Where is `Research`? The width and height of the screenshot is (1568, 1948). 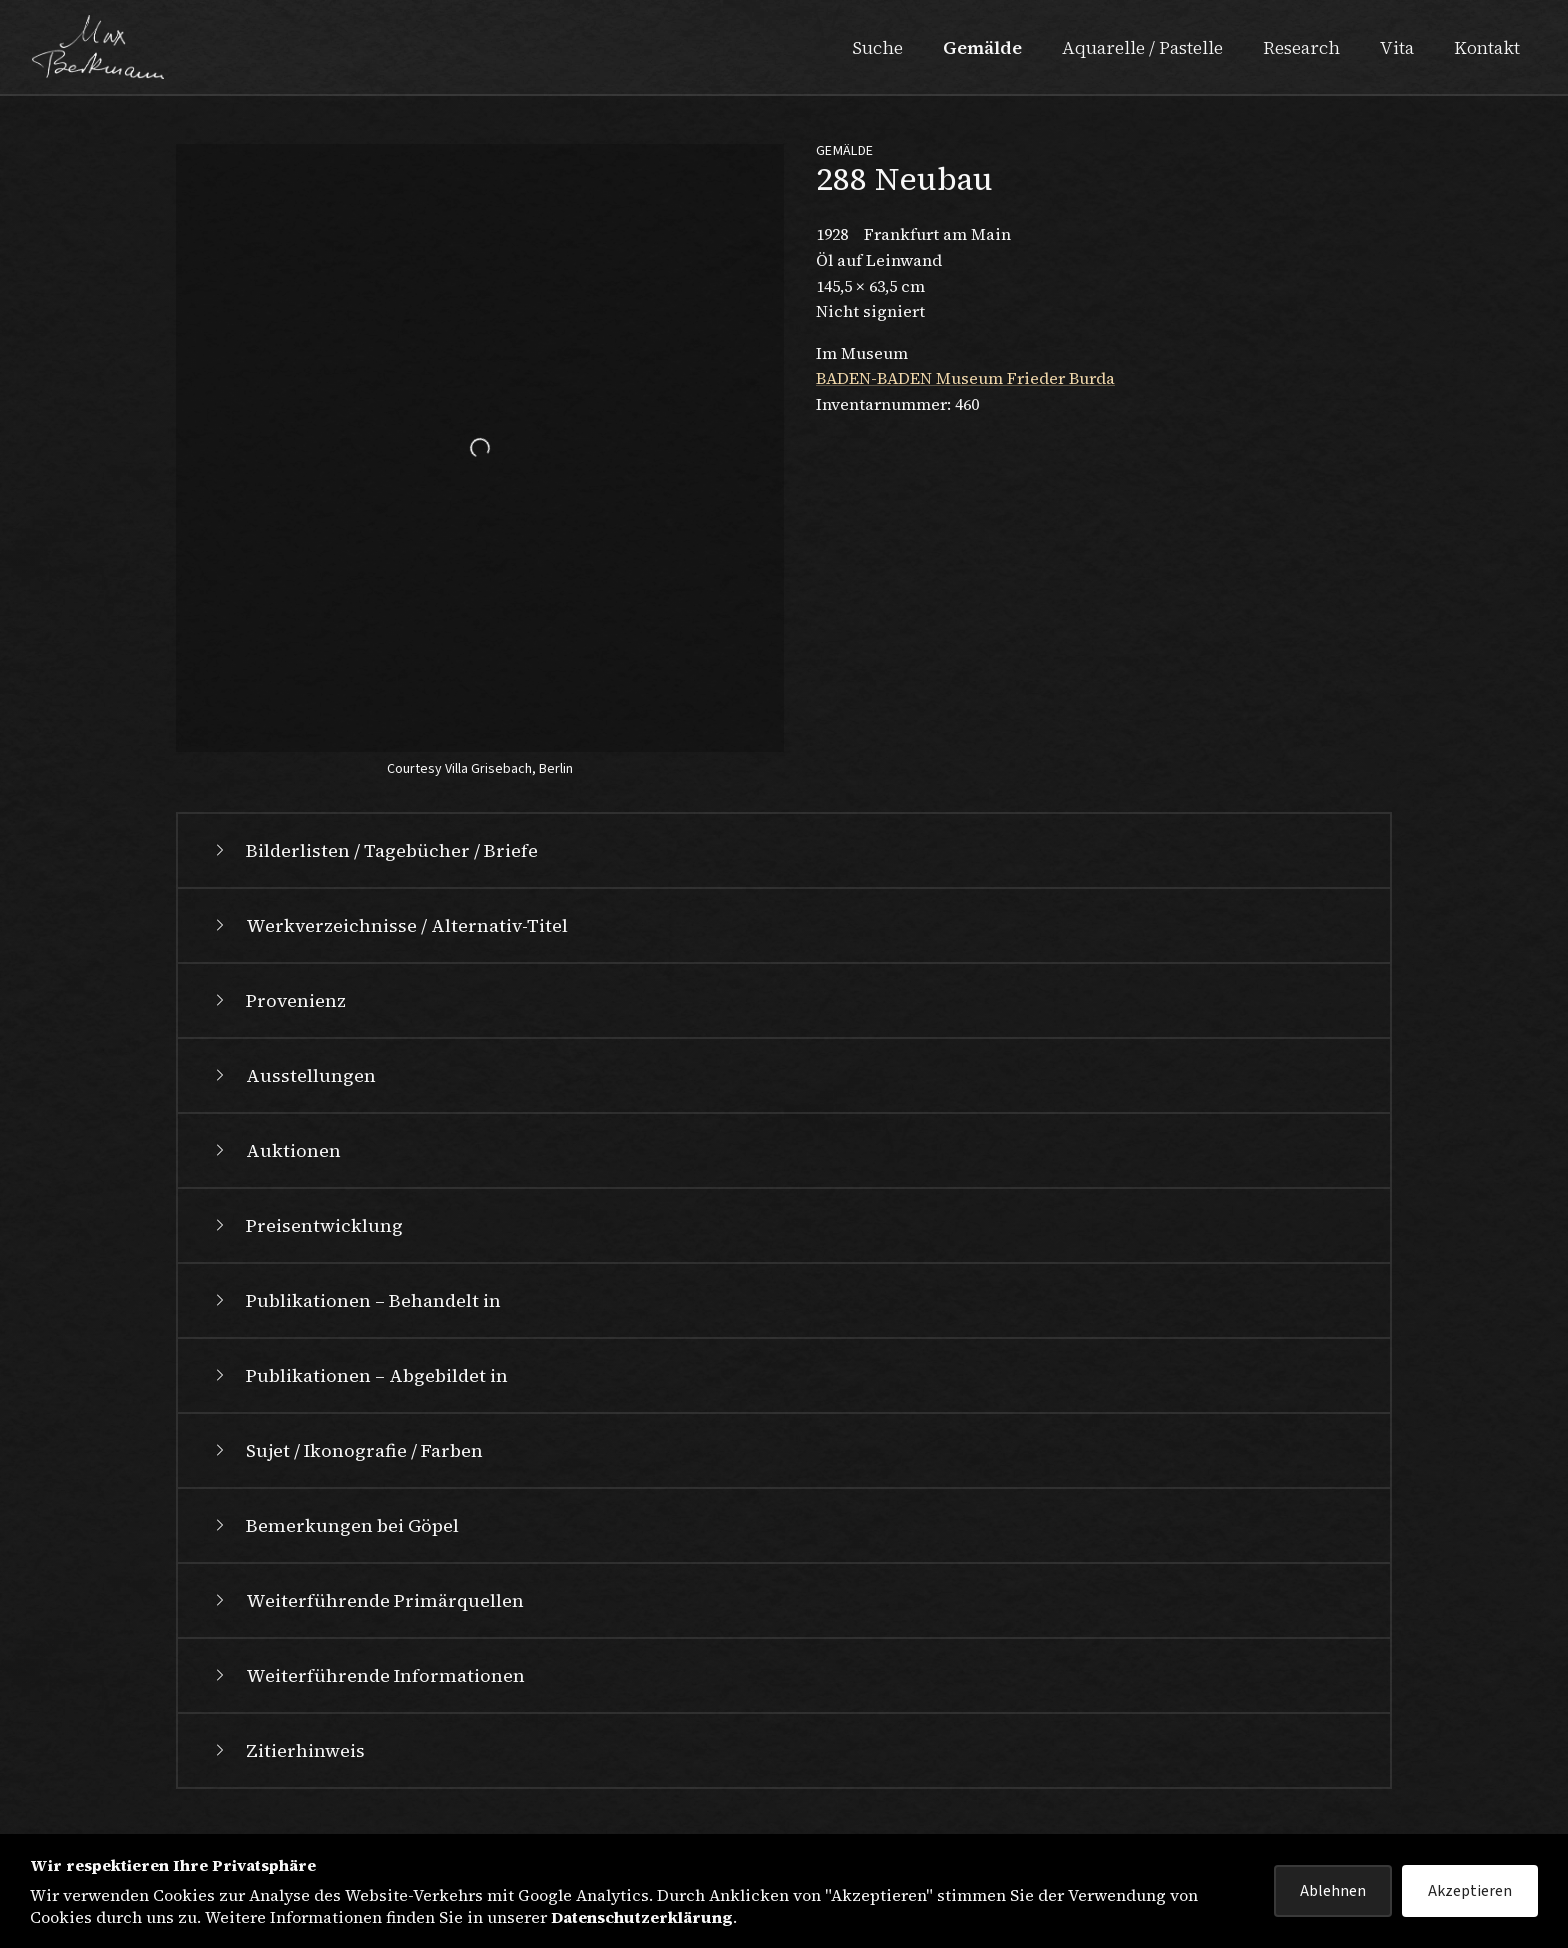 Research is located at coordinates (1301, 47).